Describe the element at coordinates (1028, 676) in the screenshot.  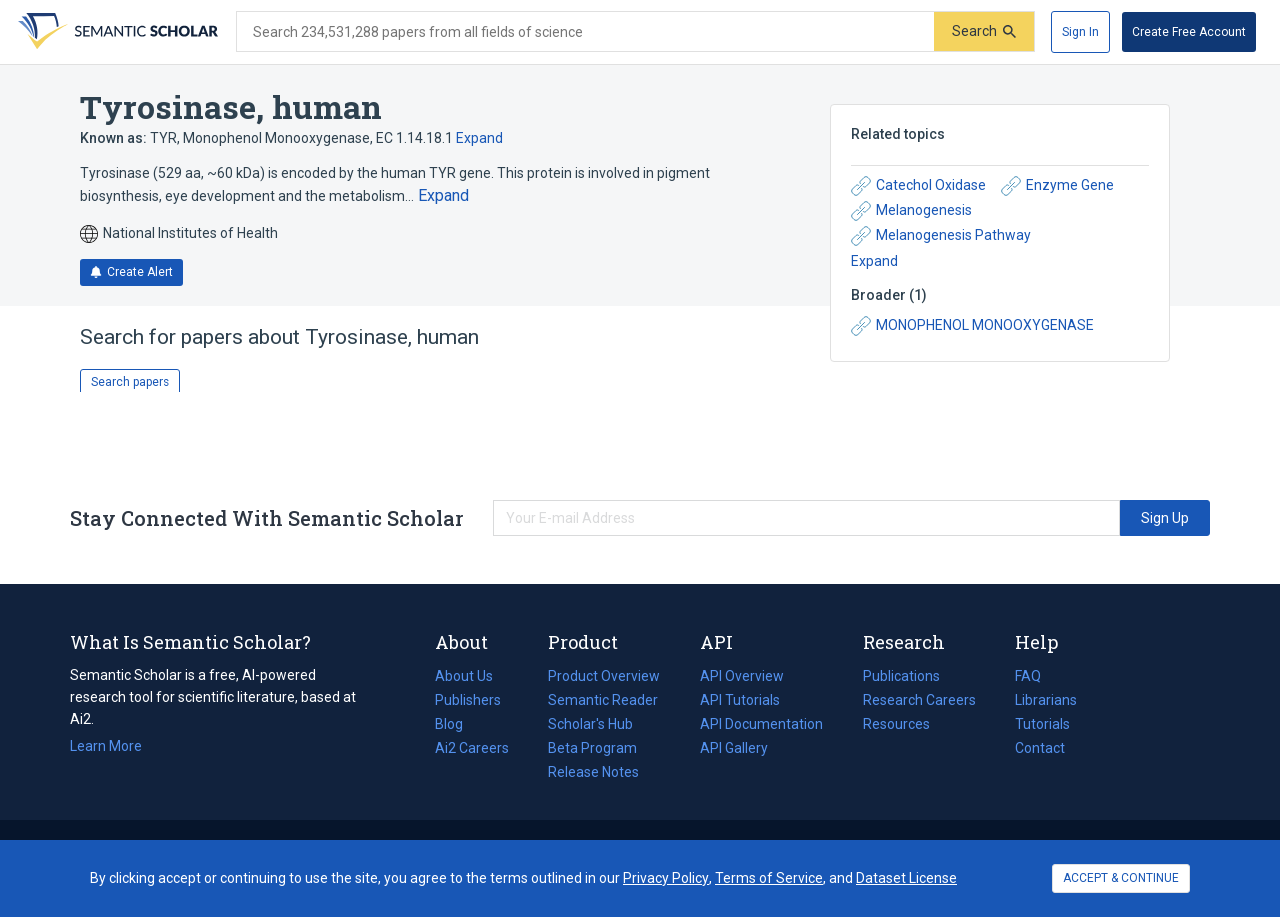
I see `FAQ` at that location.